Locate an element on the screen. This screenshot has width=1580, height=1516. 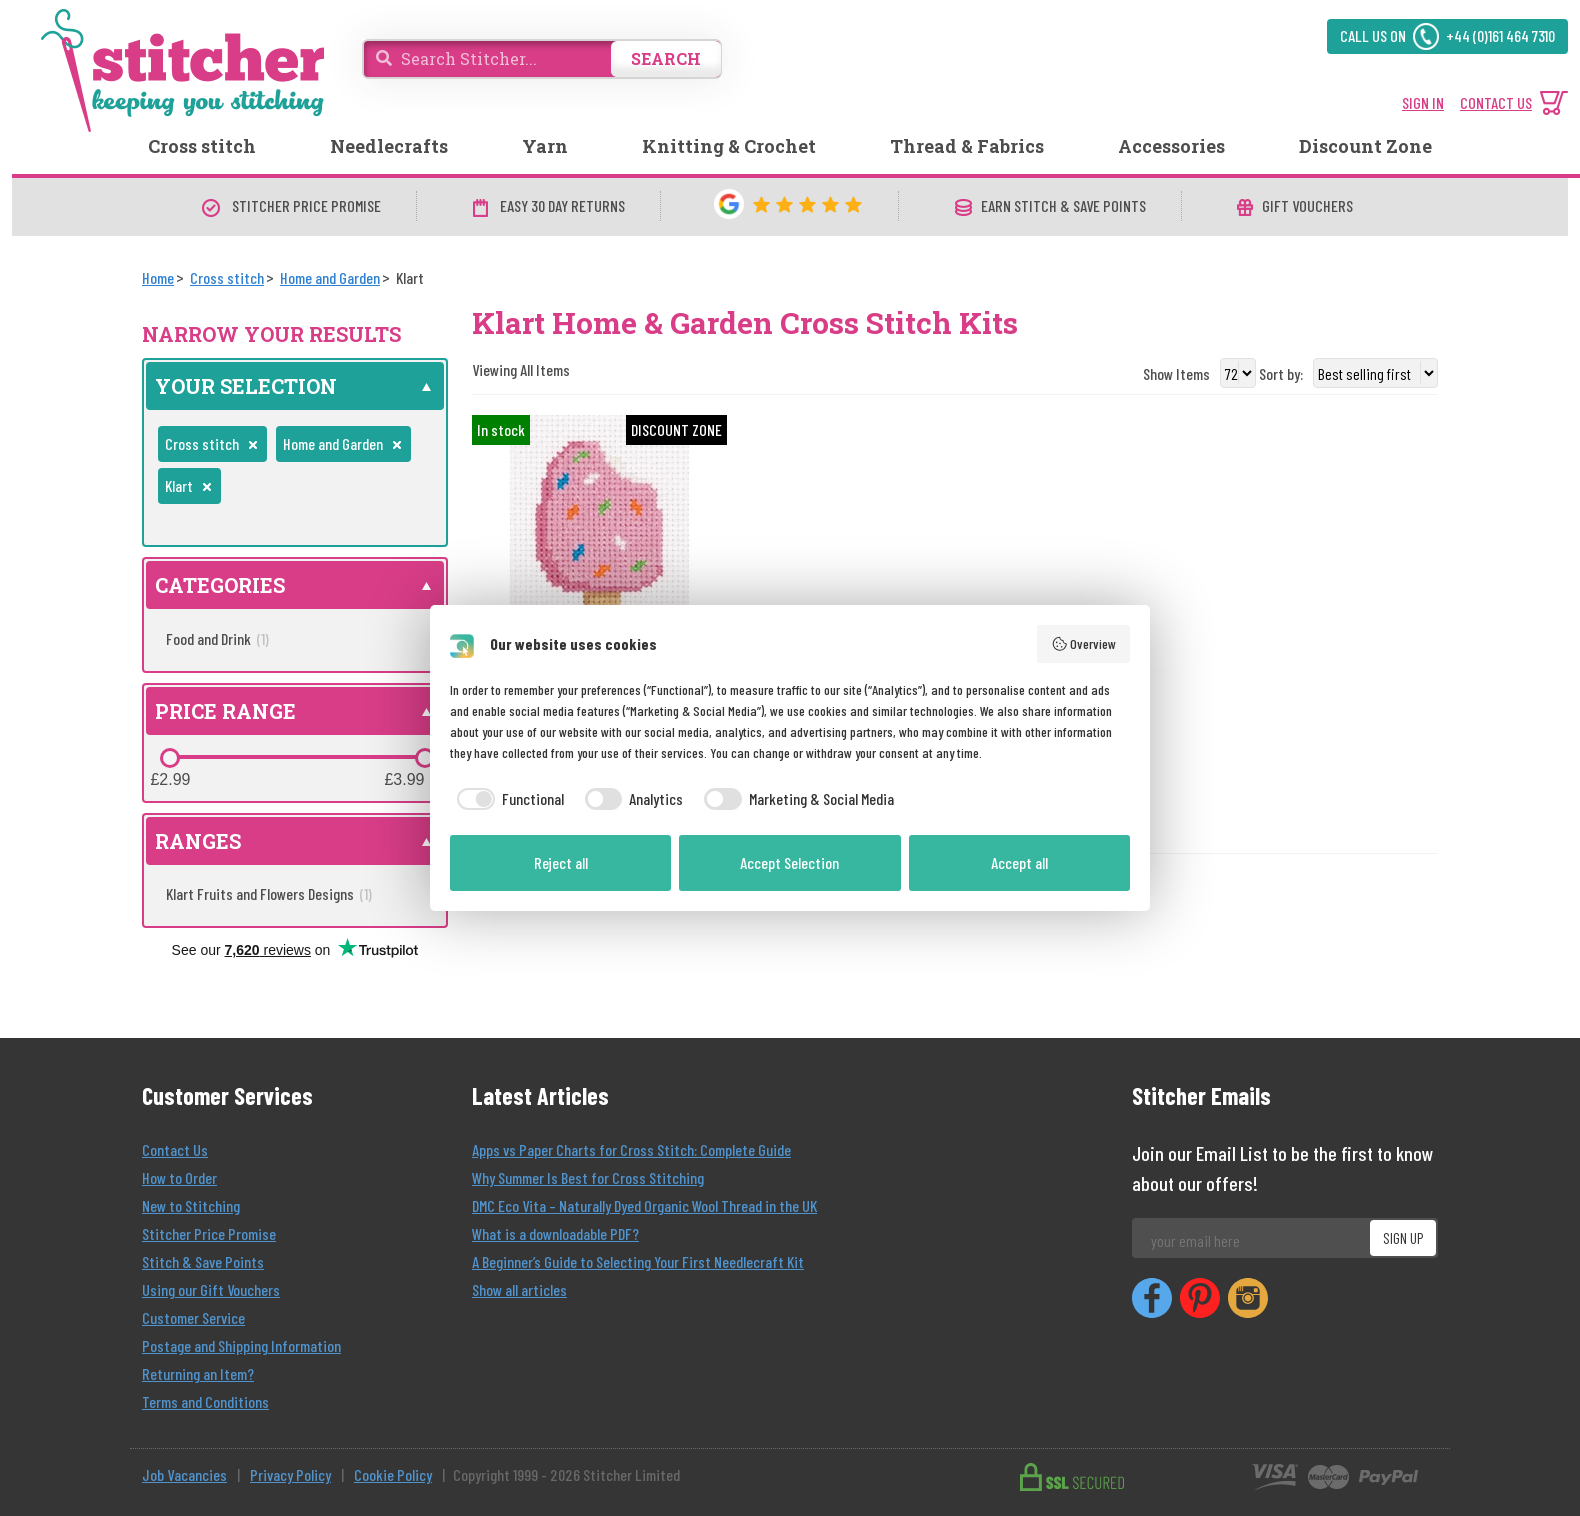
Contact Us is located at coordinates (175, 1149).